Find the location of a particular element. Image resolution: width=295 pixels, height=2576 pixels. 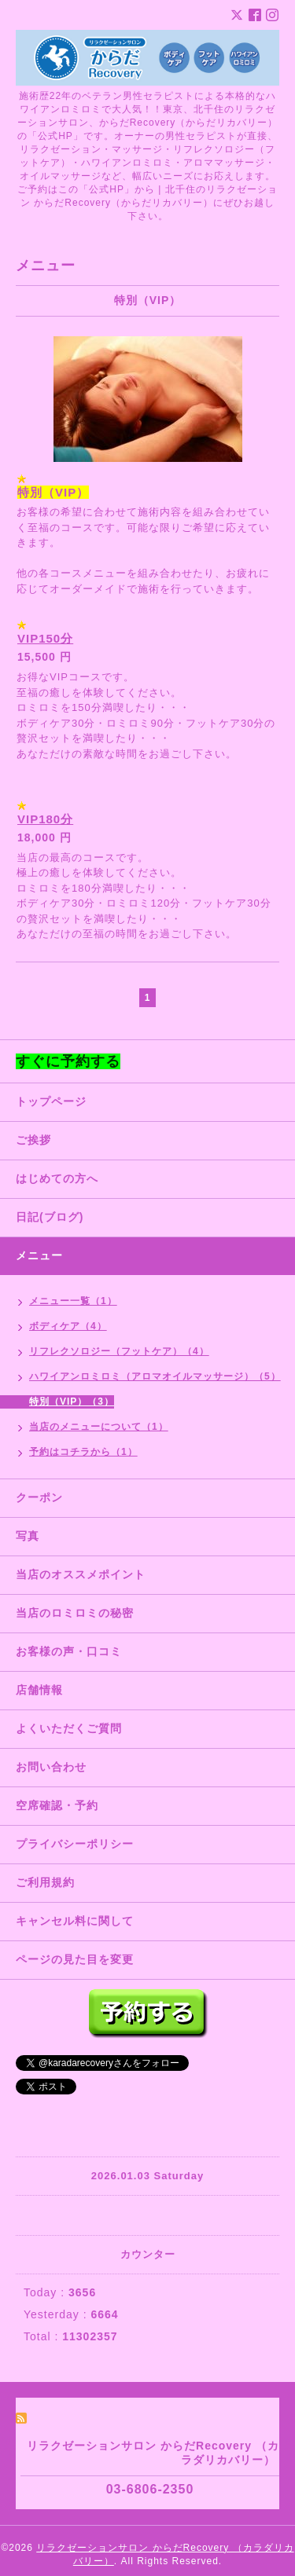

トップページ is located at coordinates (51, 1101).